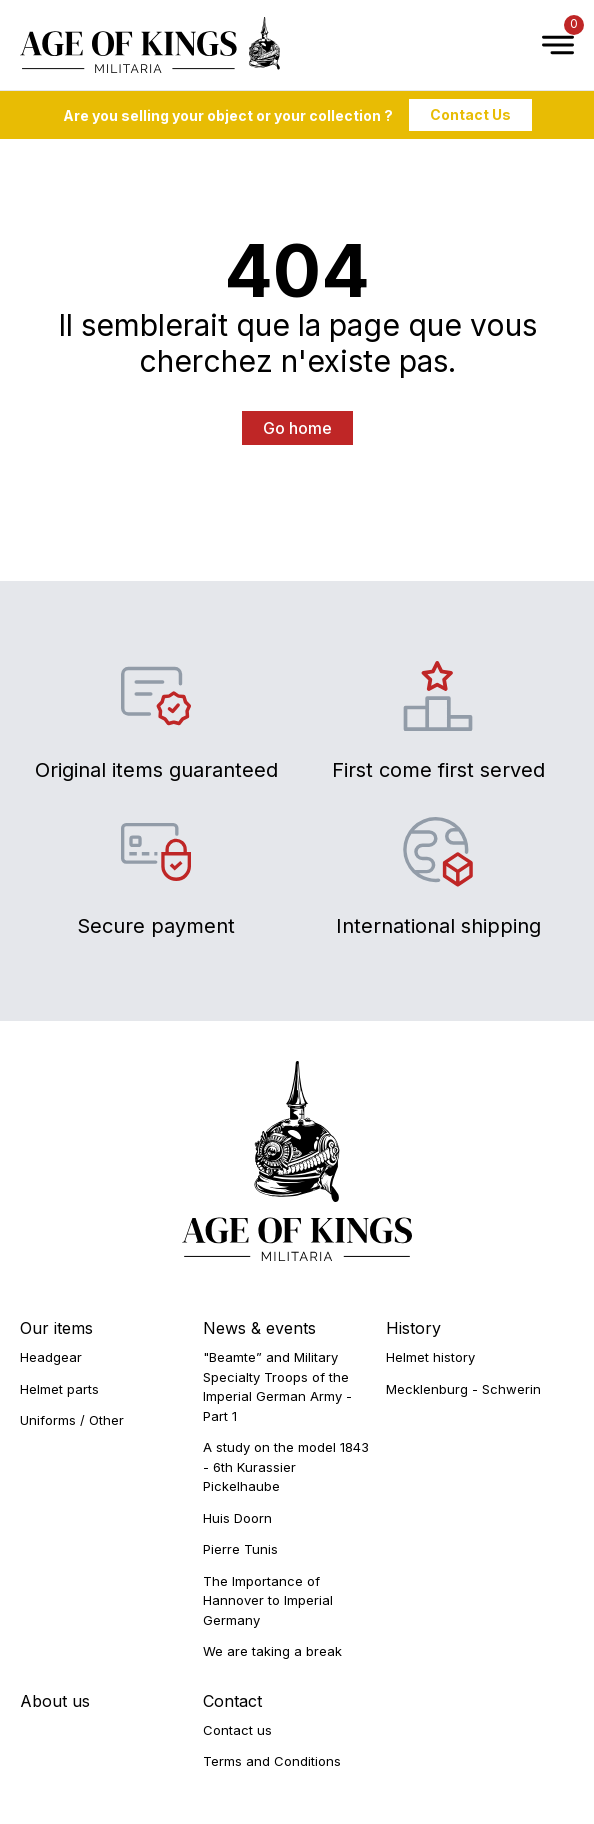  What do you see at coordinates (51, 1357) in the screenshot?
I see `Headgear` at bounding box center [51, 1357].